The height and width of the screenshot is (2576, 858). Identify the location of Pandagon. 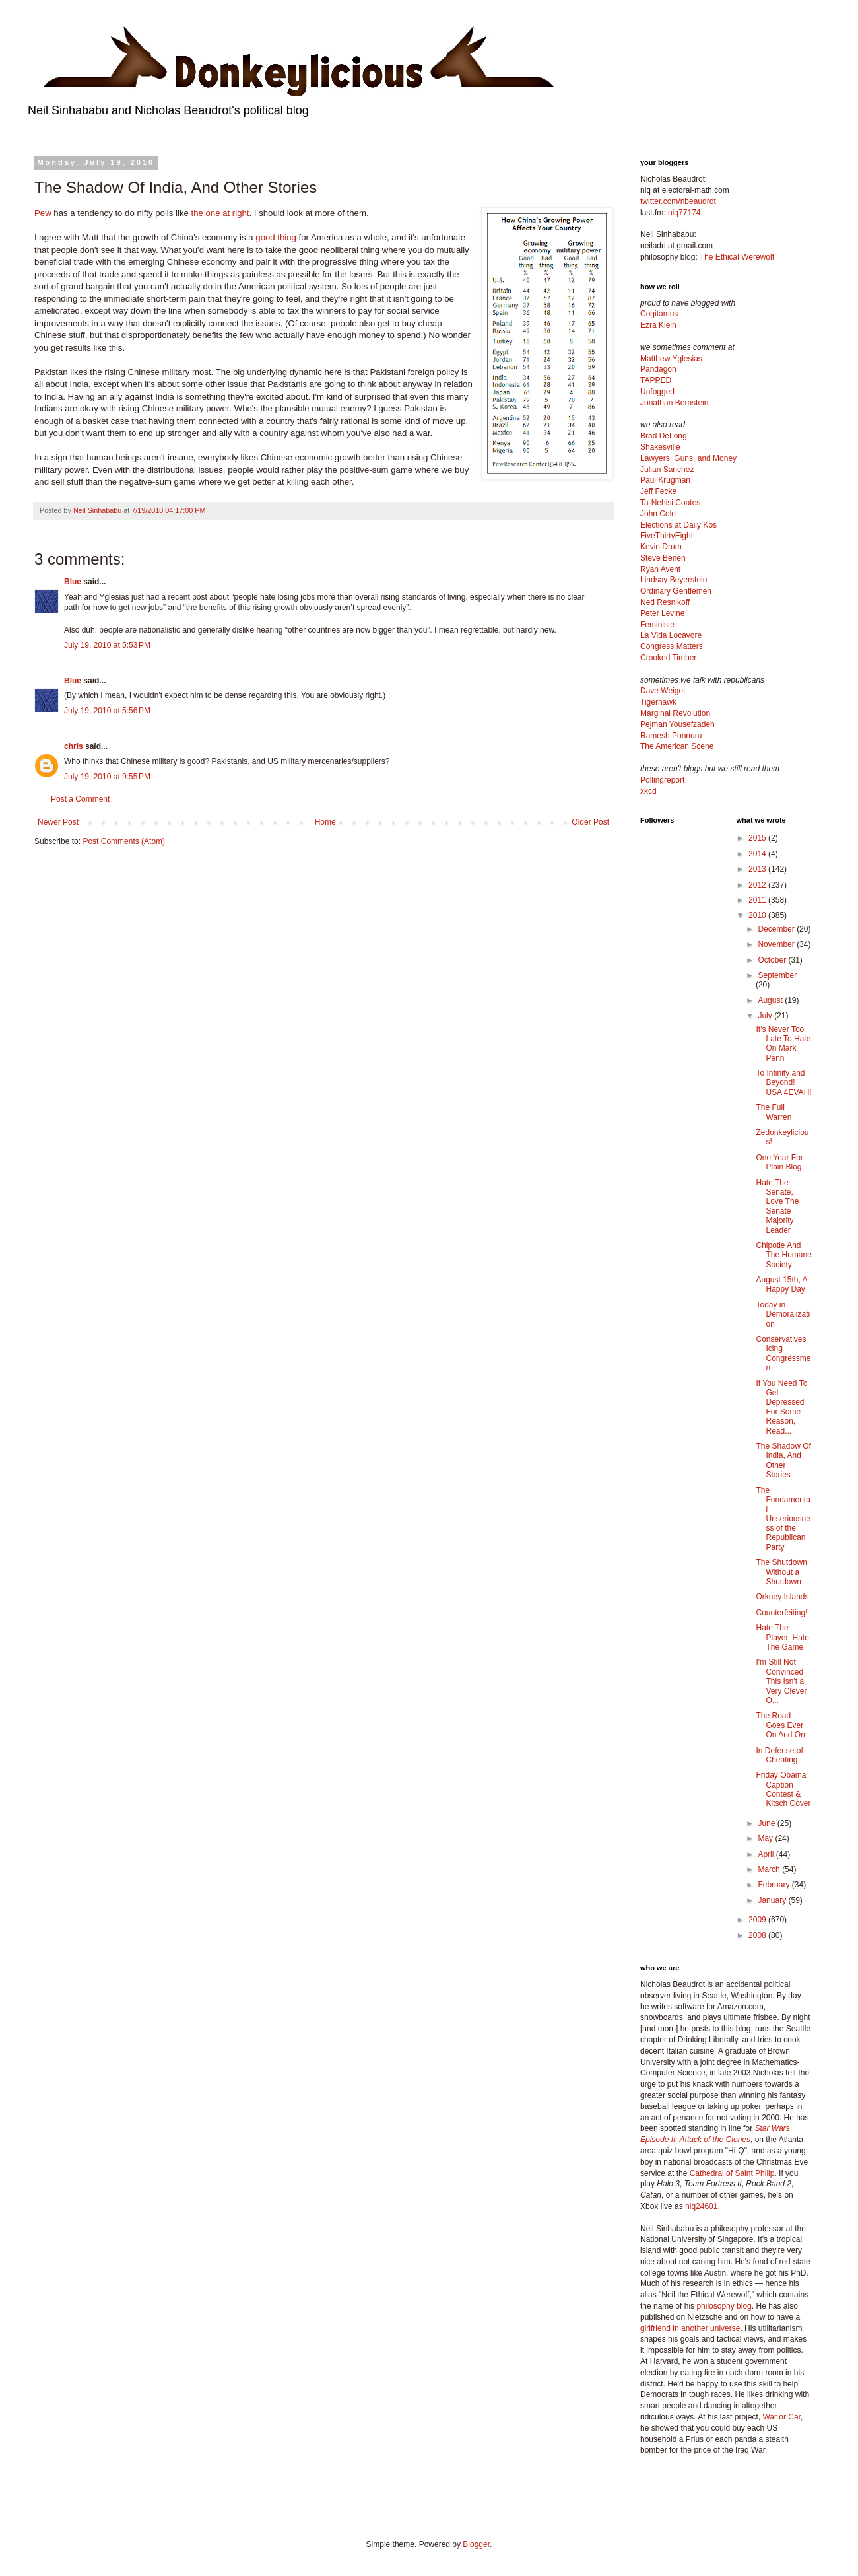
(658, 369).